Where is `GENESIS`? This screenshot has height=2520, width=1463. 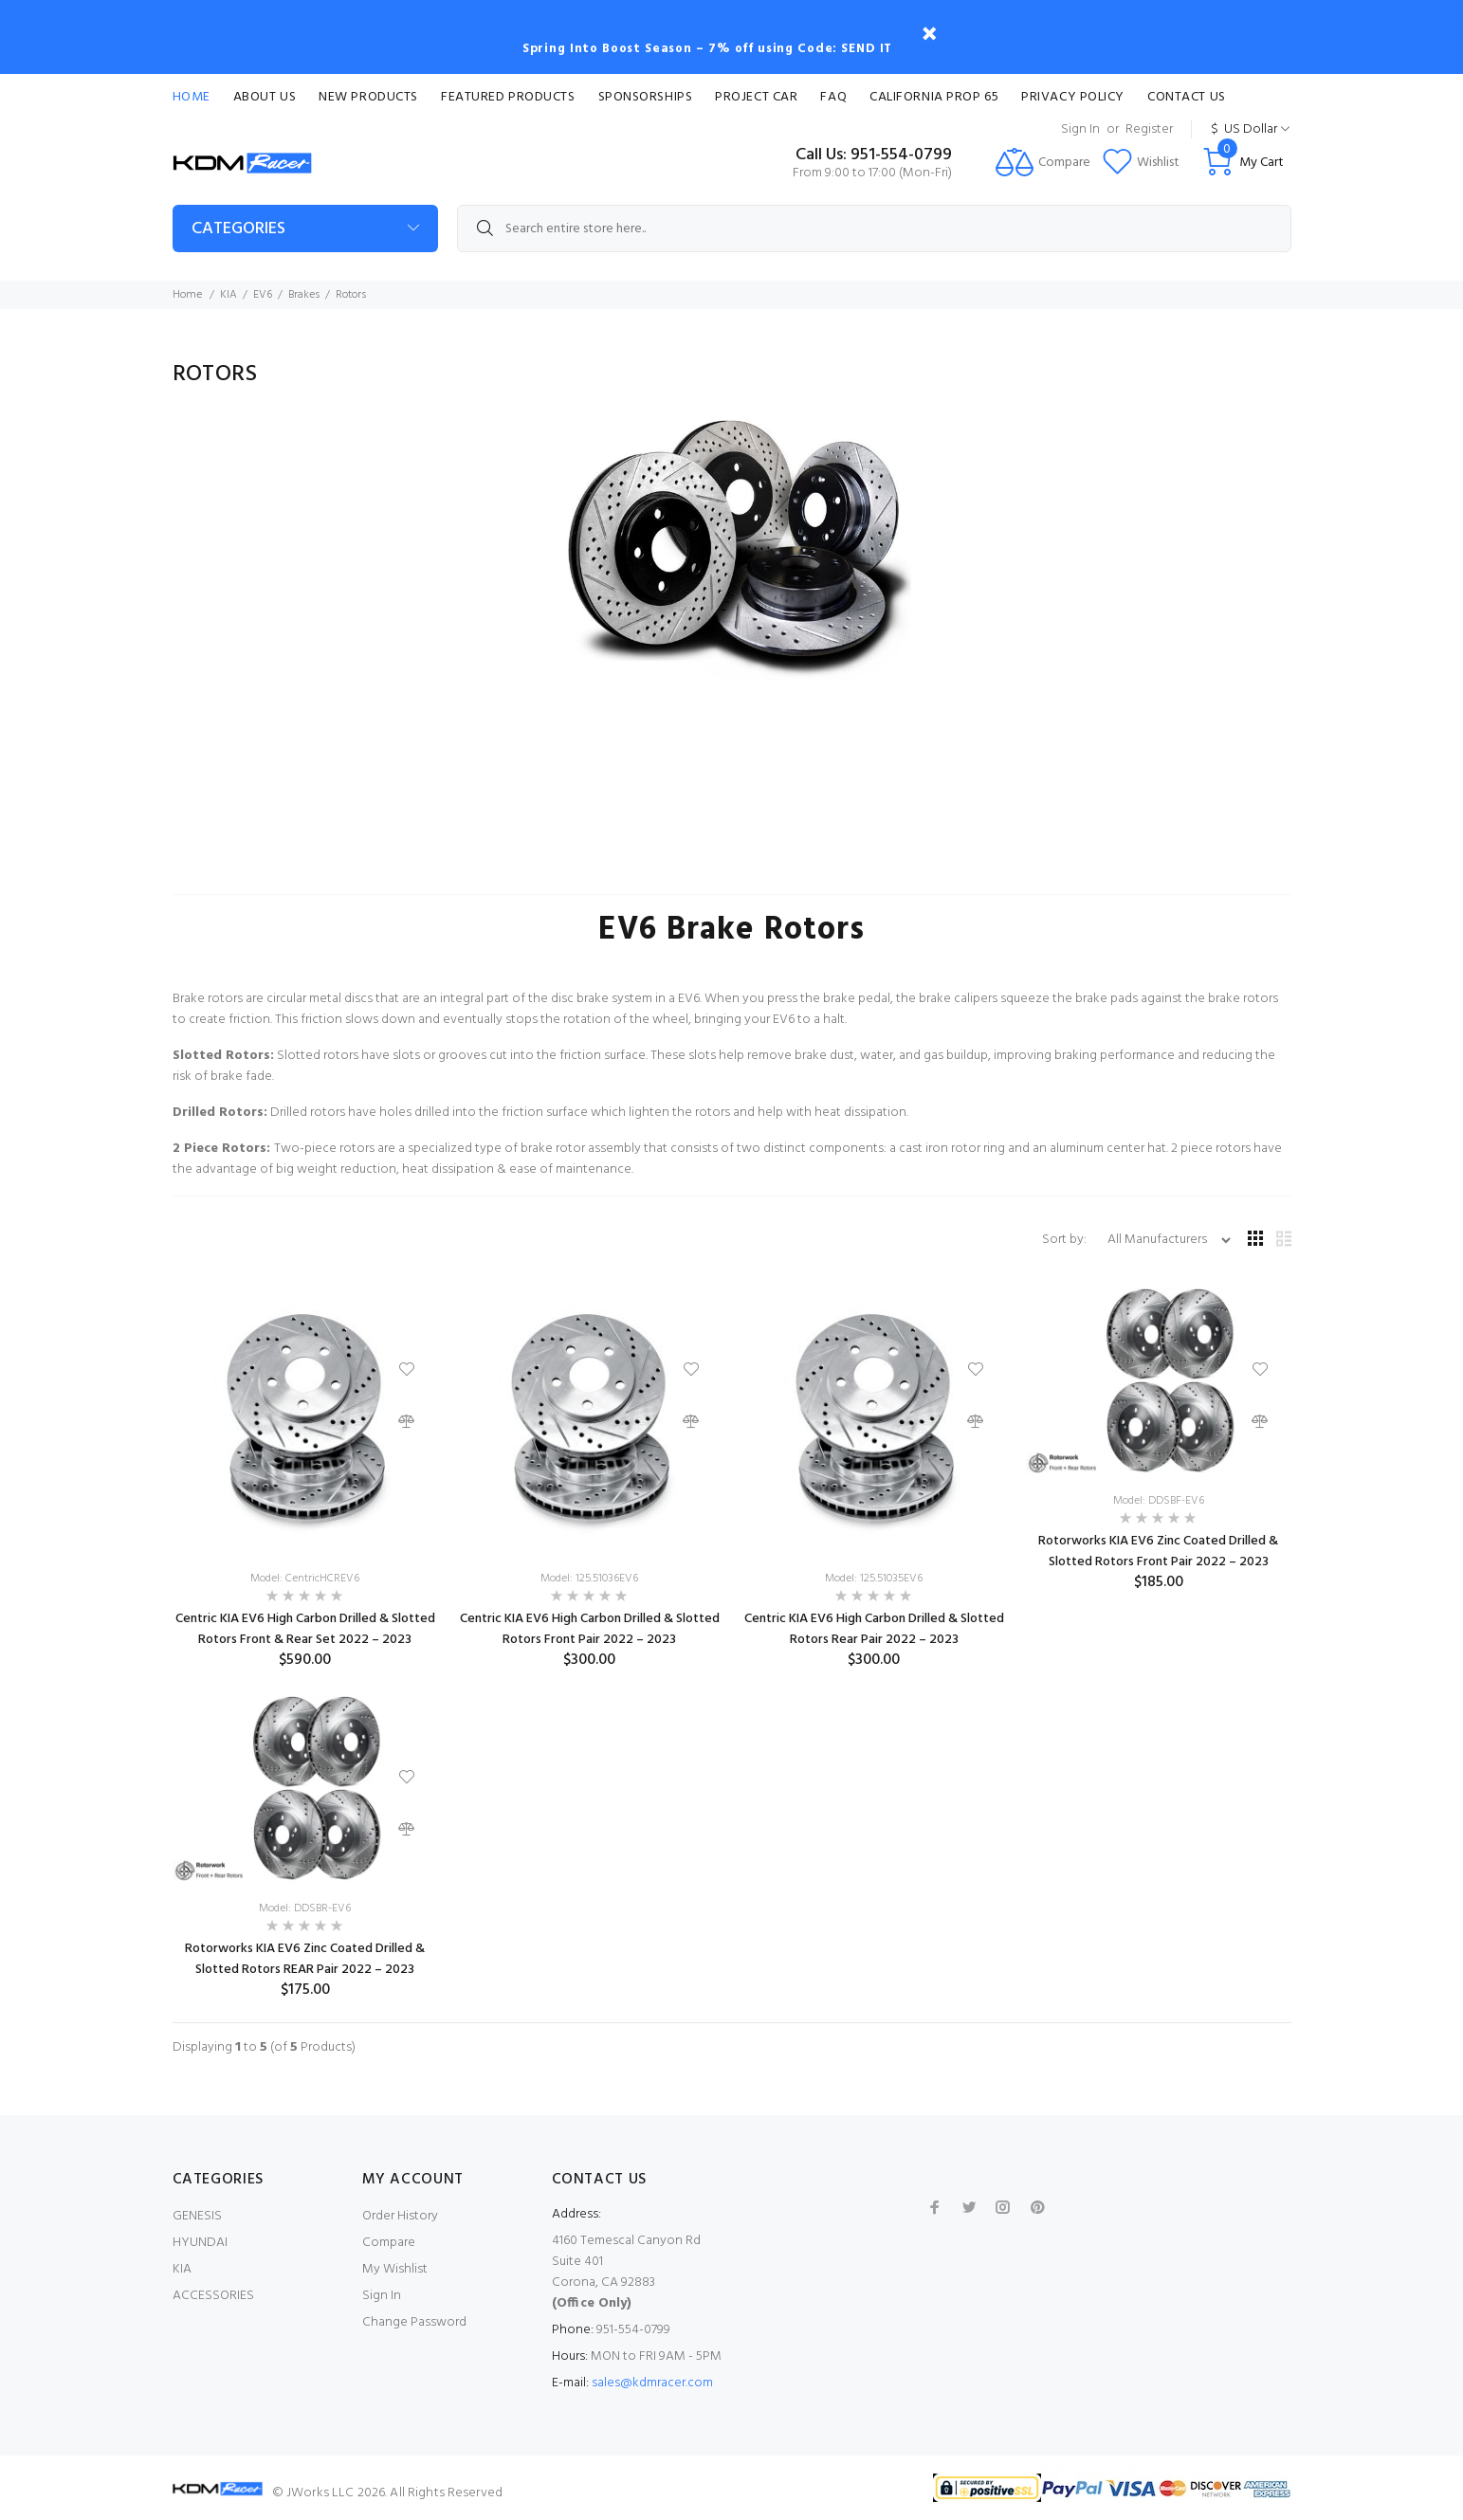 GENESIS is located at coordinates (197, 2216).